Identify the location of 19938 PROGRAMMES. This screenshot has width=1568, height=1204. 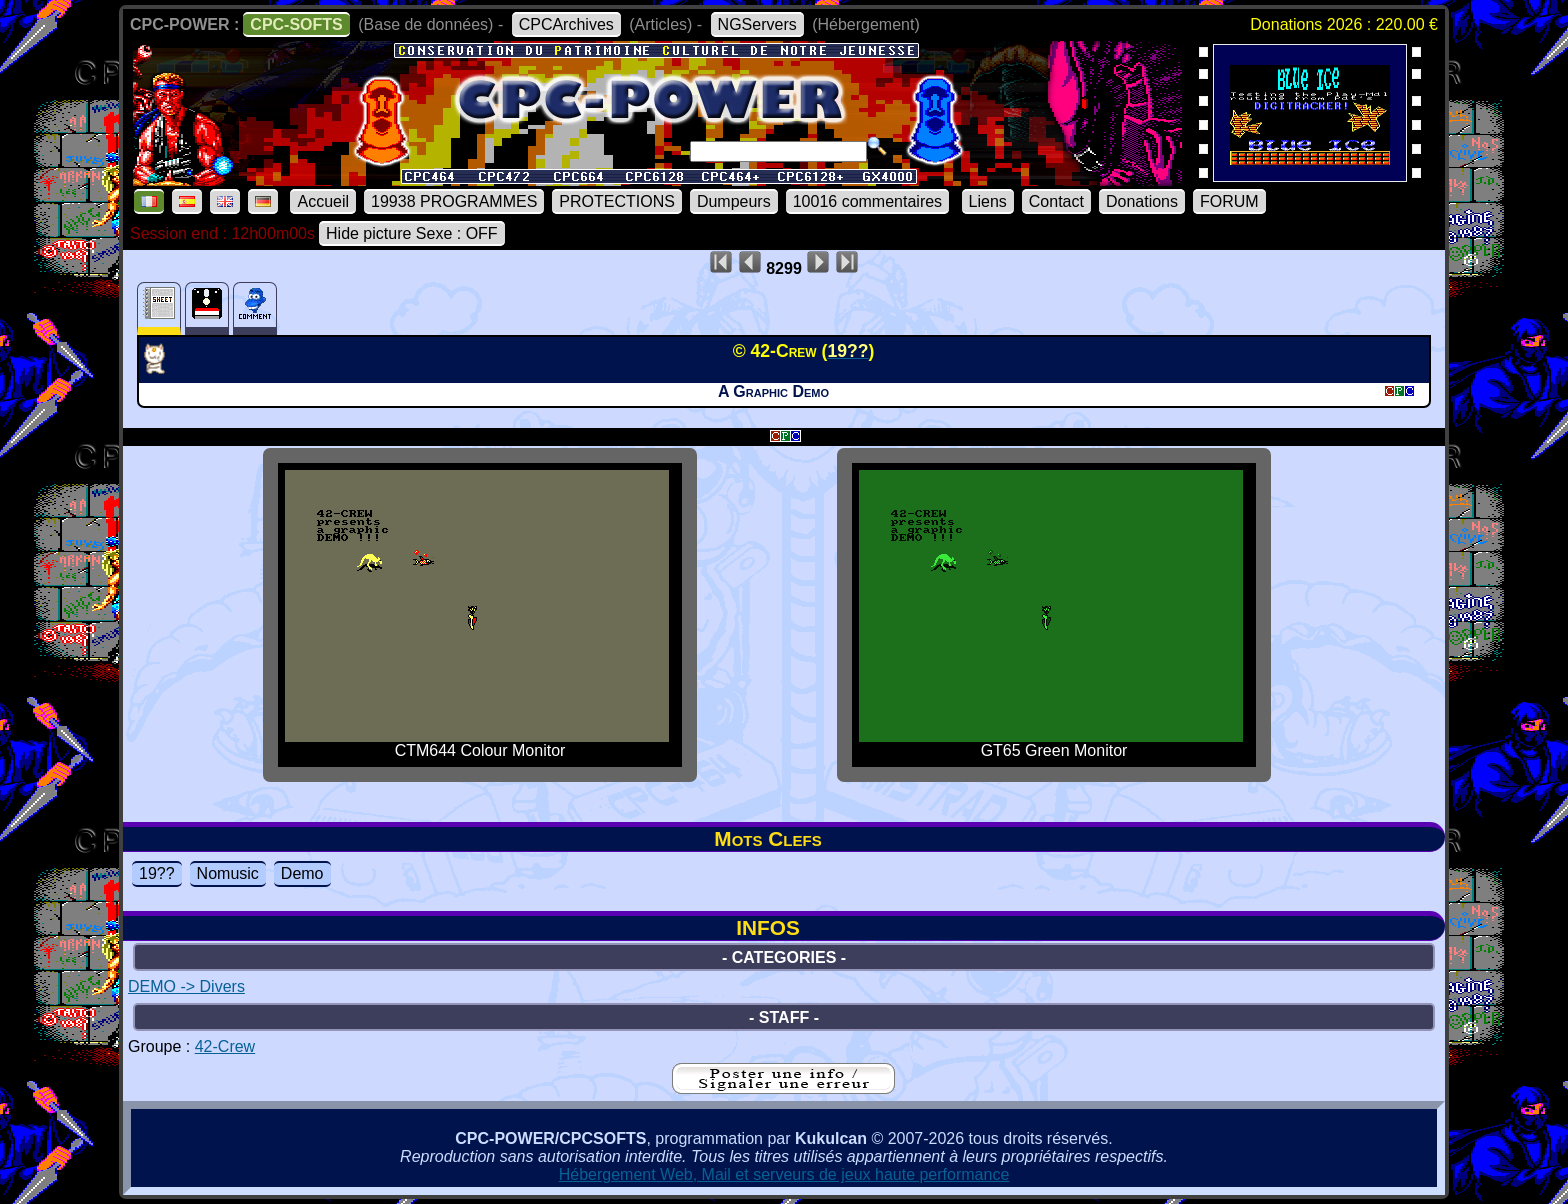
(454, 201).